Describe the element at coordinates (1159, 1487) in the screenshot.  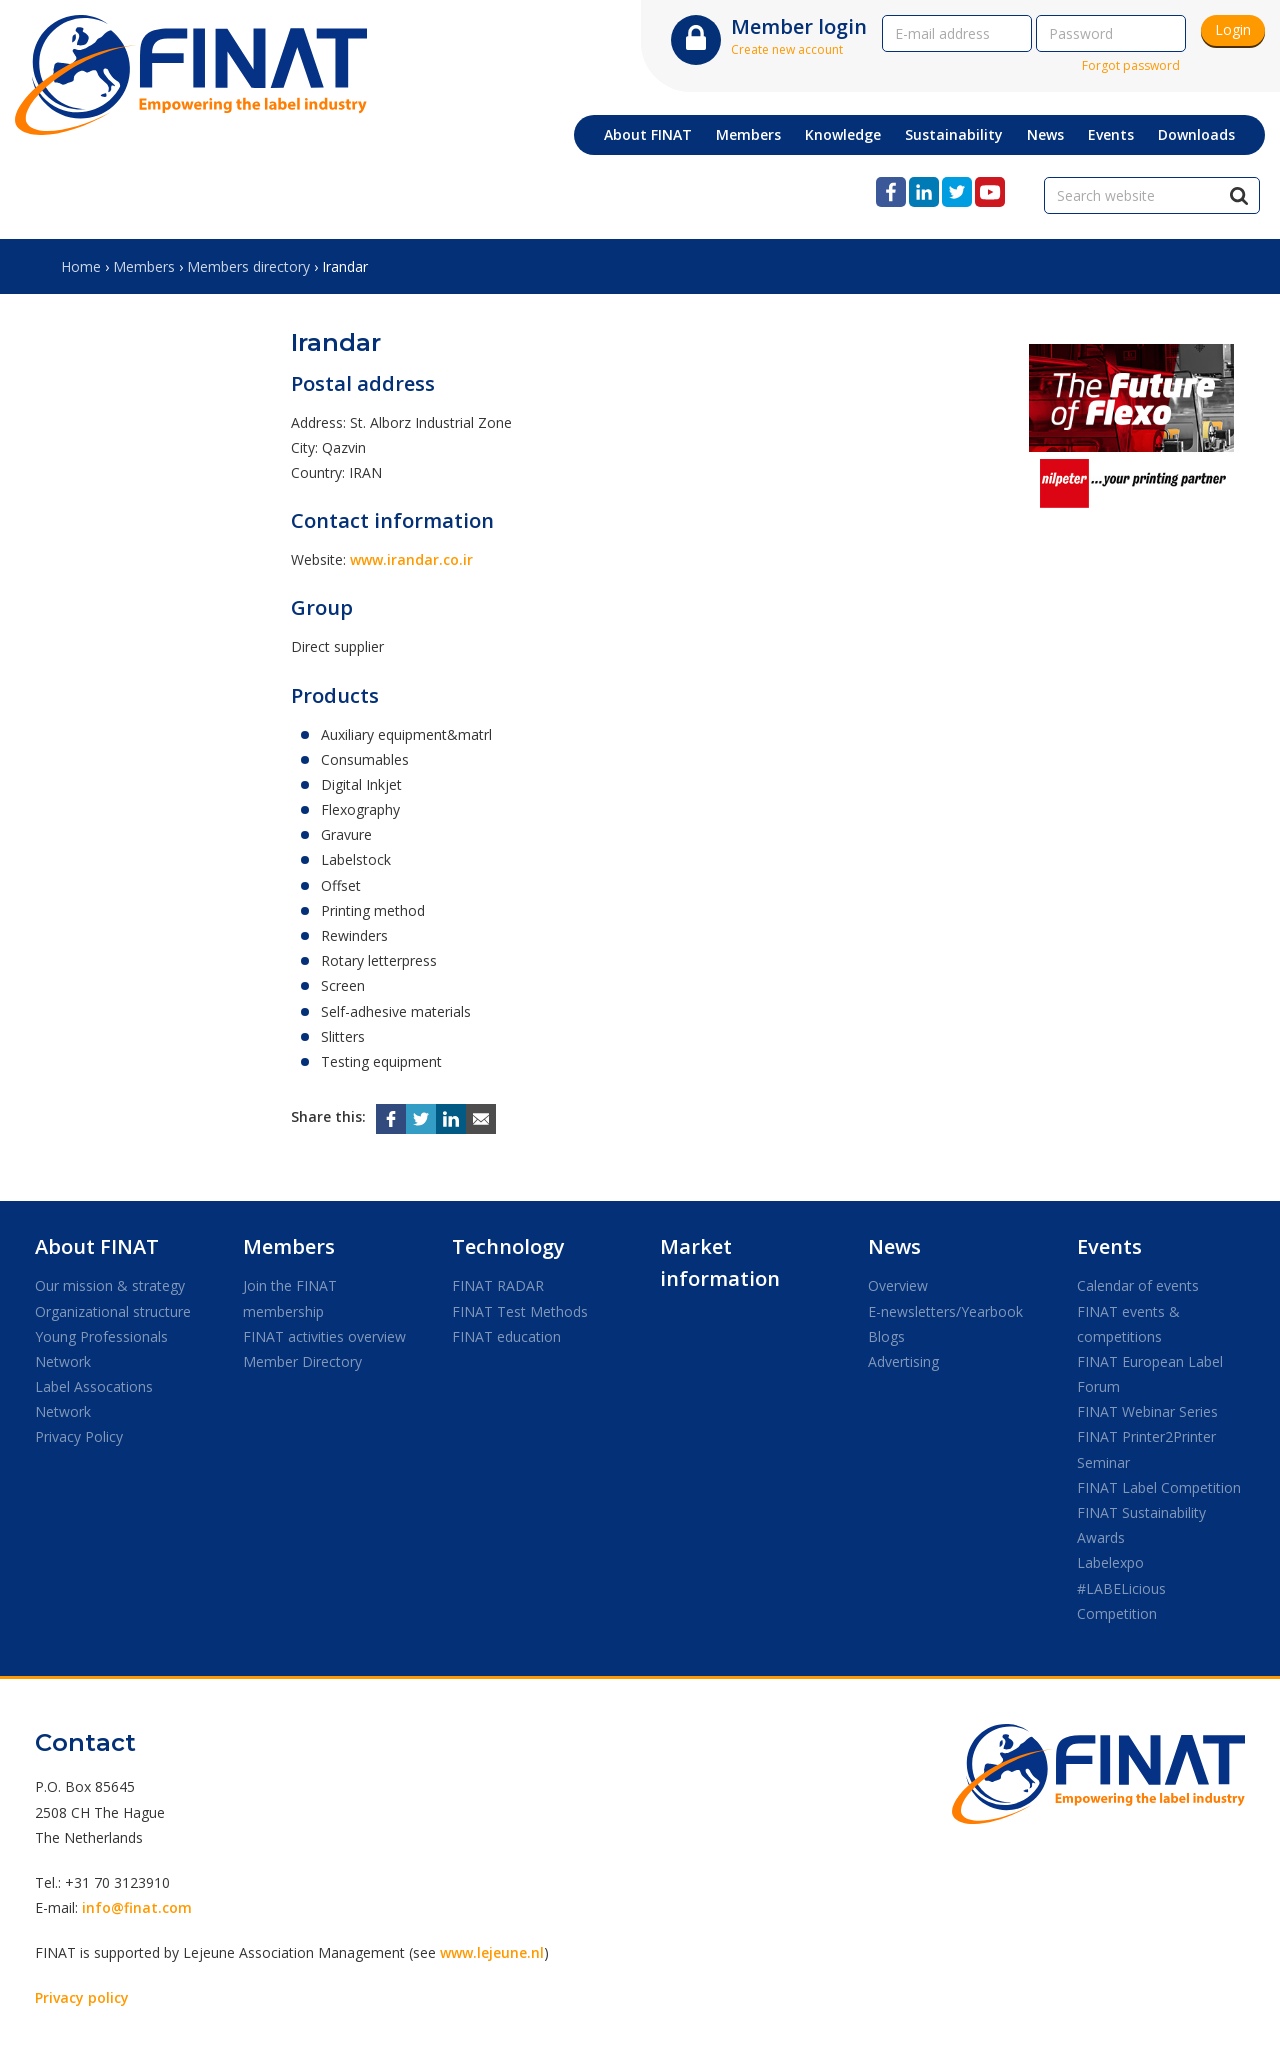
I see `FINAT Label Competition` at that location.